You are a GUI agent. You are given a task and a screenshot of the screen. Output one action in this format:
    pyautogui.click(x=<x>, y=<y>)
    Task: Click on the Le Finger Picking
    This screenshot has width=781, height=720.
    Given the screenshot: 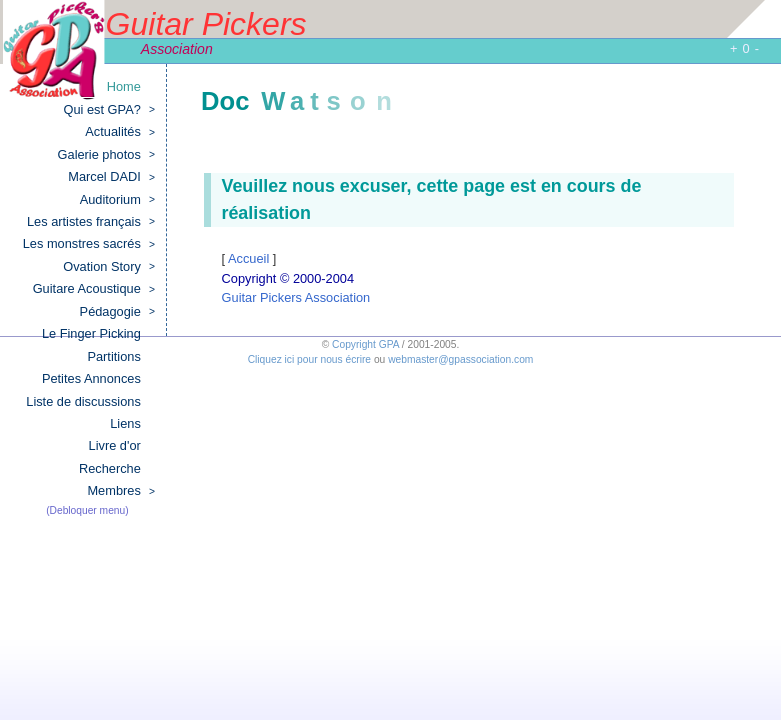 What is the action you would take?
    pyautogui.click(x=91, y=333)
    